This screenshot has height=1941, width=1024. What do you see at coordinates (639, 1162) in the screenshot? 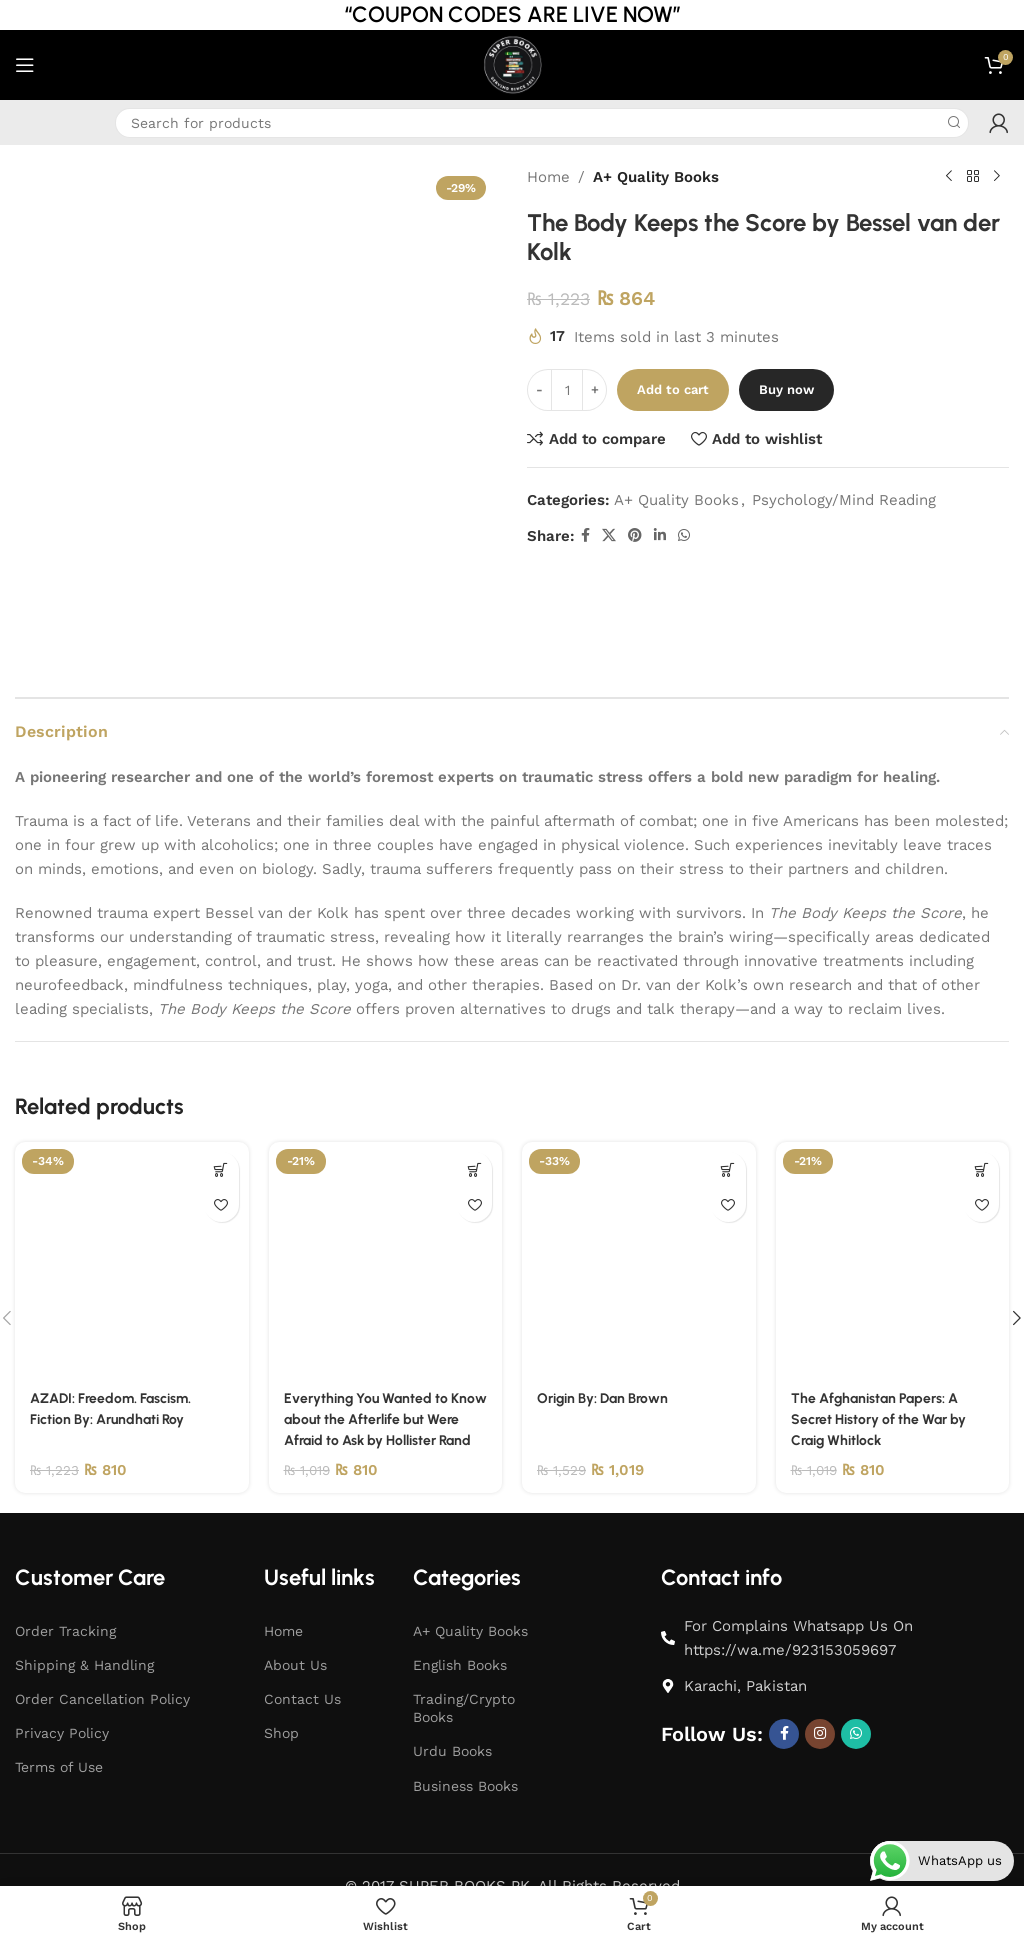
I see `[Origin By: Dan Brown]` at bounding box center [639, 1162].